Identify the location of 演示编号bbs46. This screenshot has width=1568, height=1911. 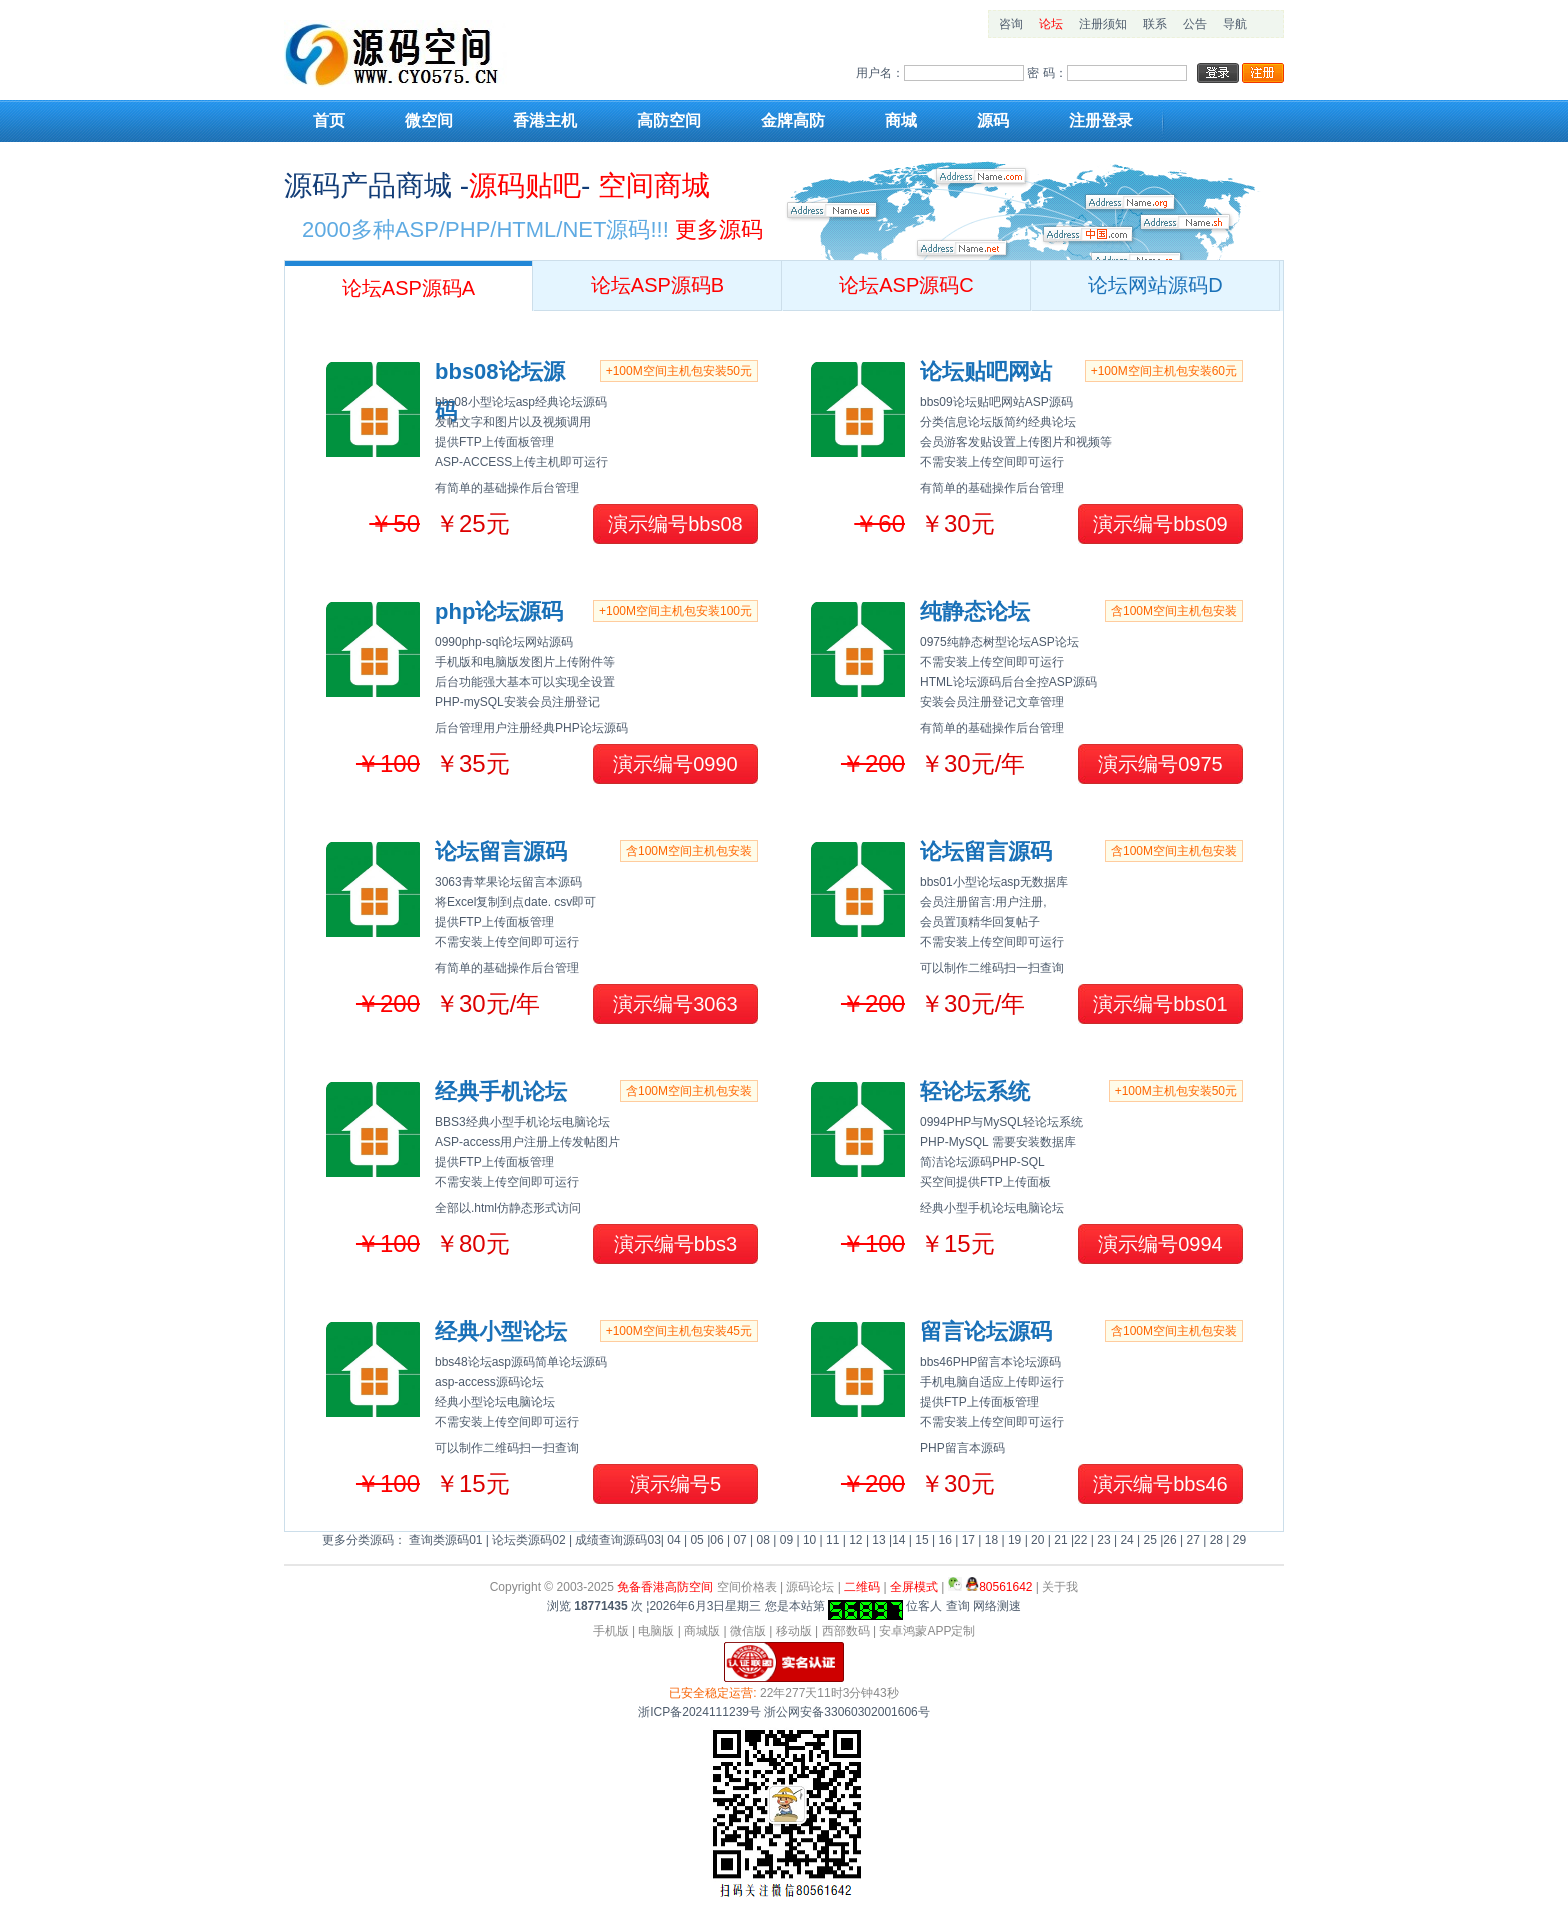
(1160, 1484).